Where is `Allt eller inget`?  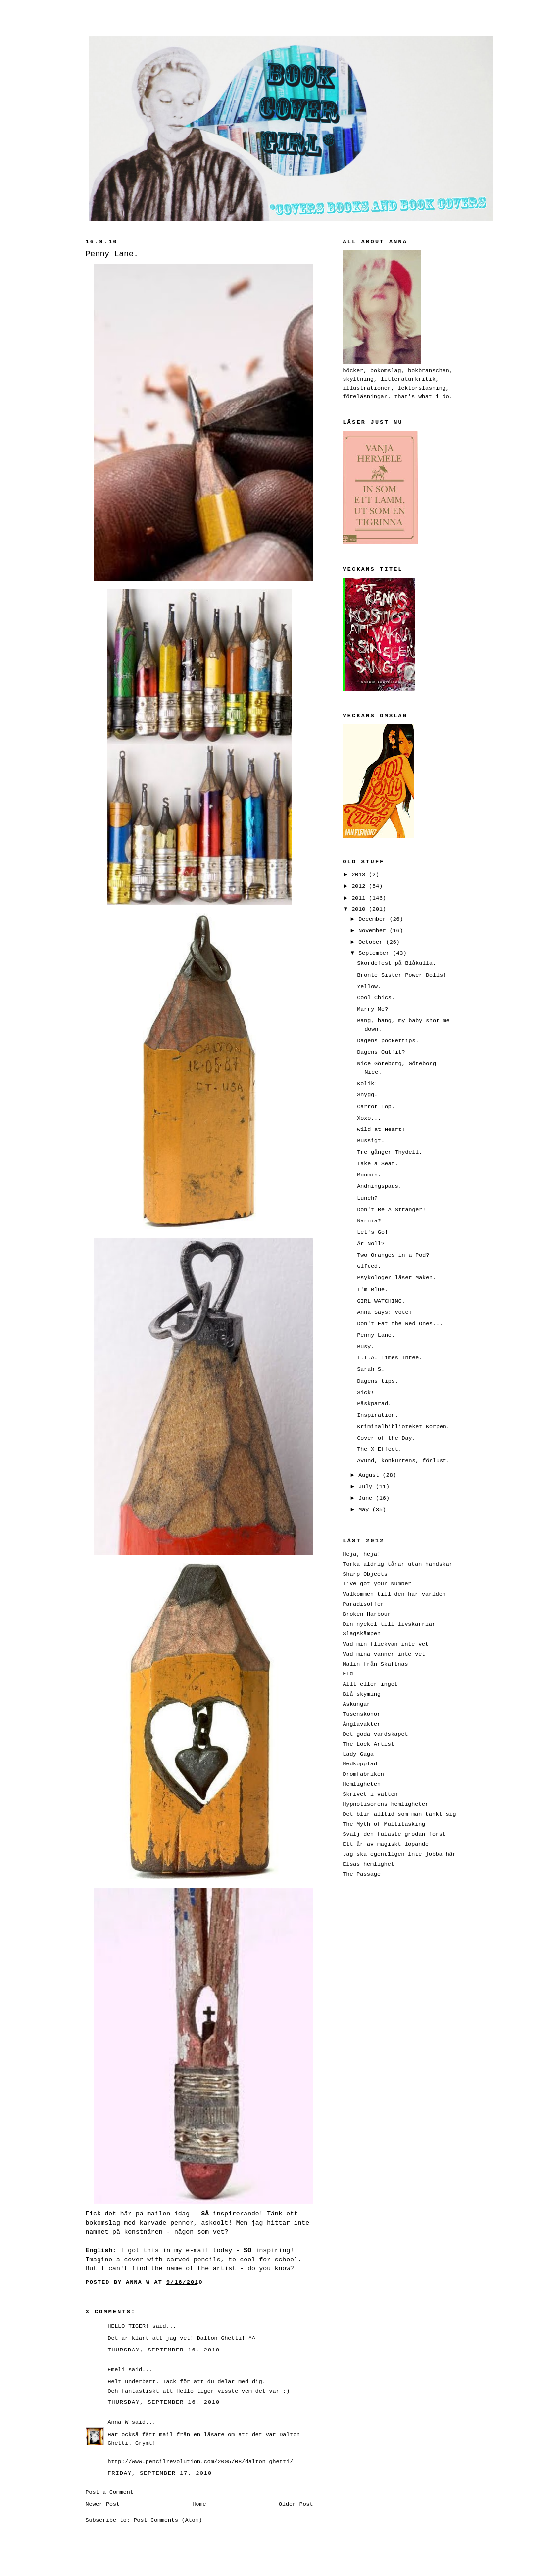 Allt eller inget is located at coordinates (370, 1684).